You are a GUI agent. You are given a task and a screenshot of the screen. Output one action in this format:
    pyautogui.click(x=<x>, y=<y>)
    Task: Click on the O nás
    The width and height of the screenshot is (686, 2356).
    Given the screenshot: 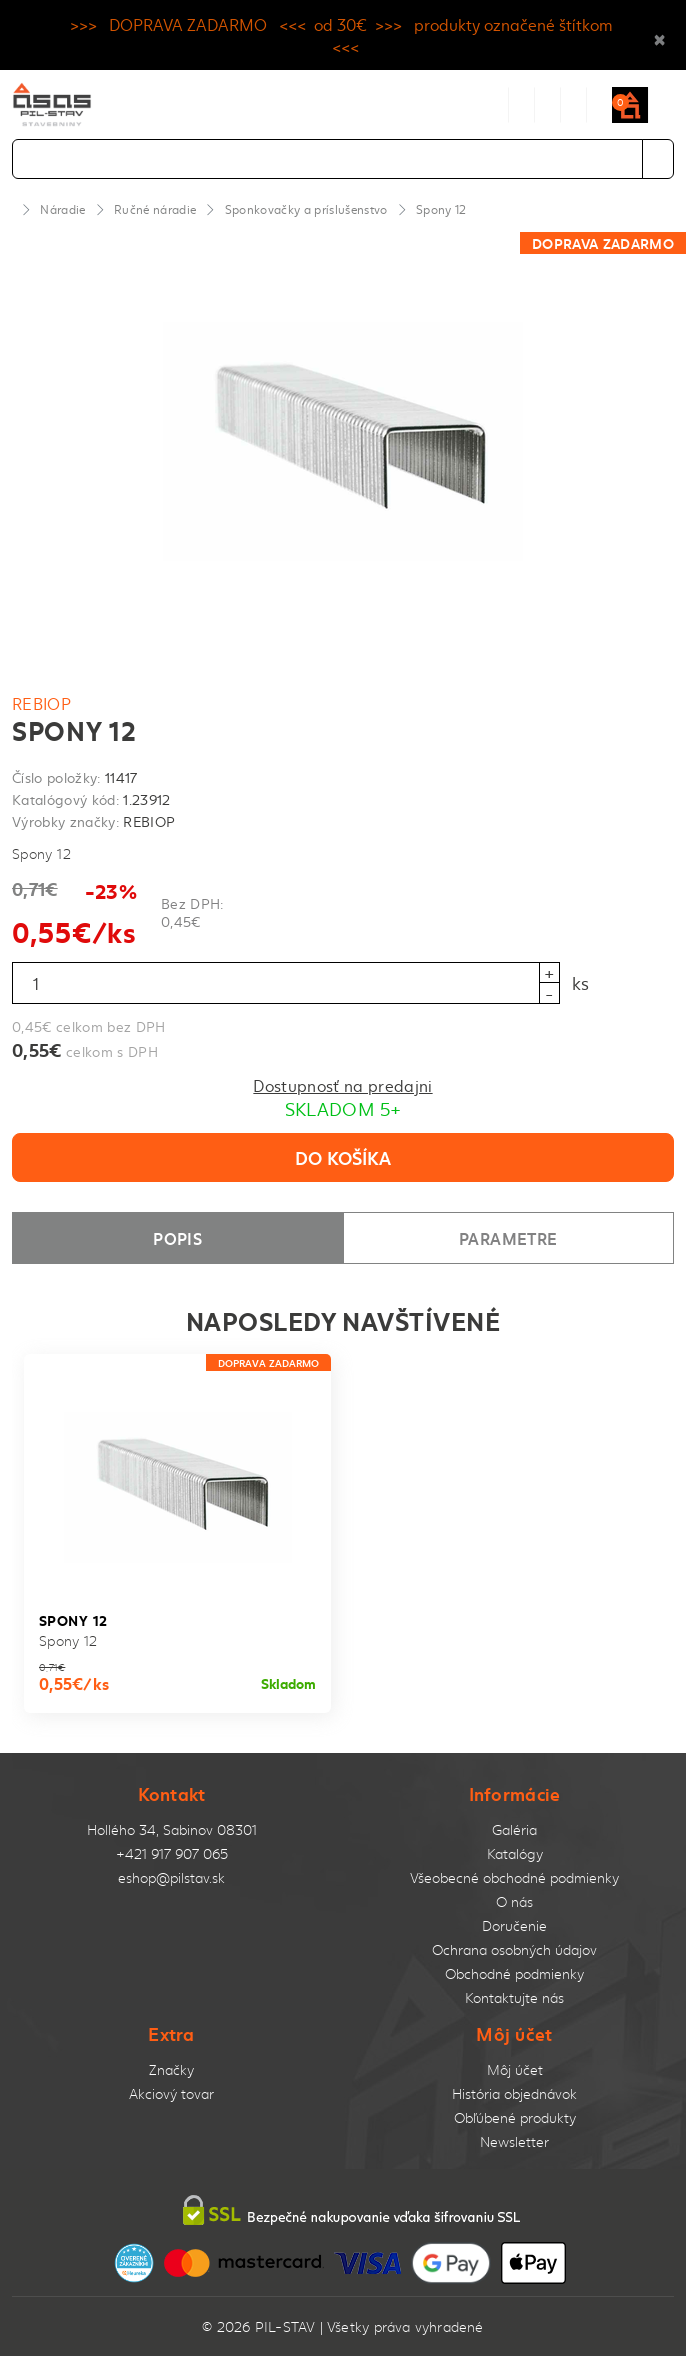 What is the action you would take?
    pyautogui.click(x=514, y=1901)
    